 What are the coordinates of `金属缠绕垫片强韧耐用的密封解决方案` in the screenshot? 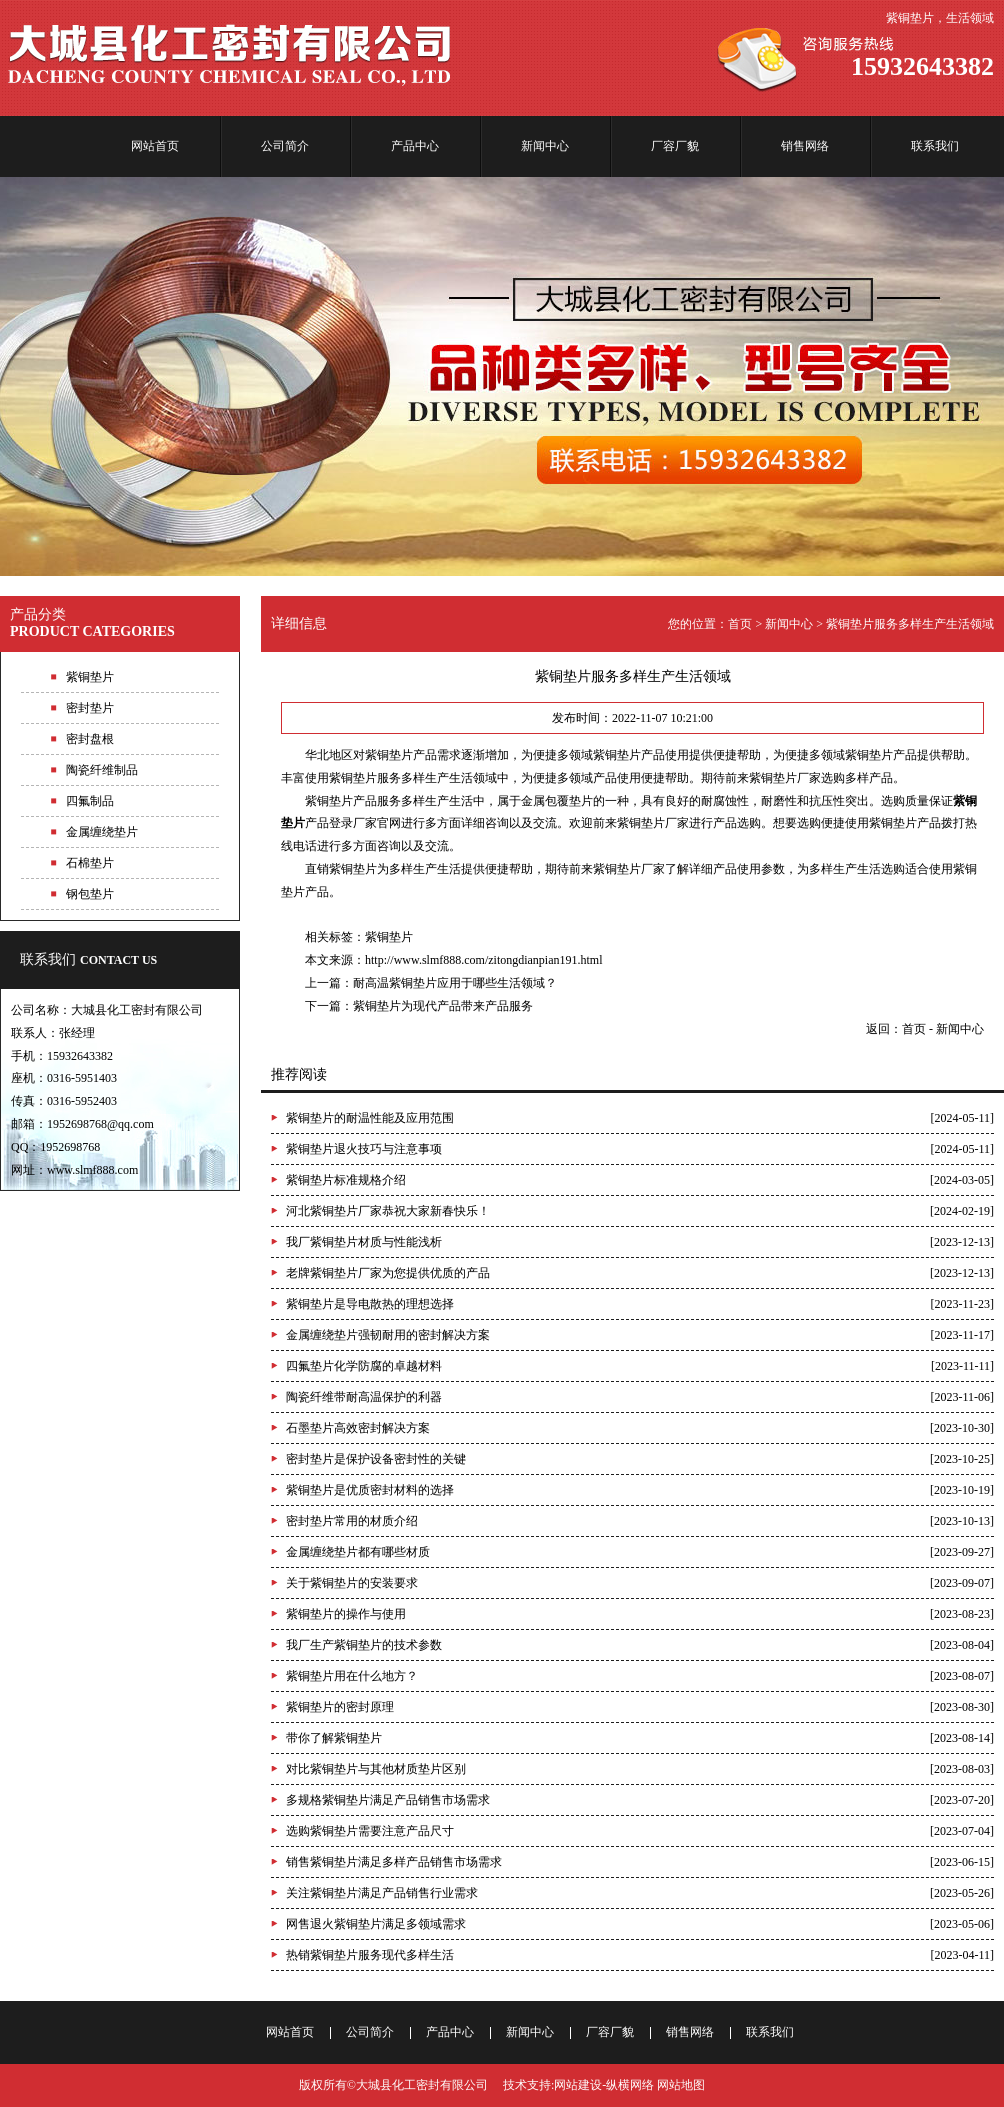 It's located at (388, 1335).